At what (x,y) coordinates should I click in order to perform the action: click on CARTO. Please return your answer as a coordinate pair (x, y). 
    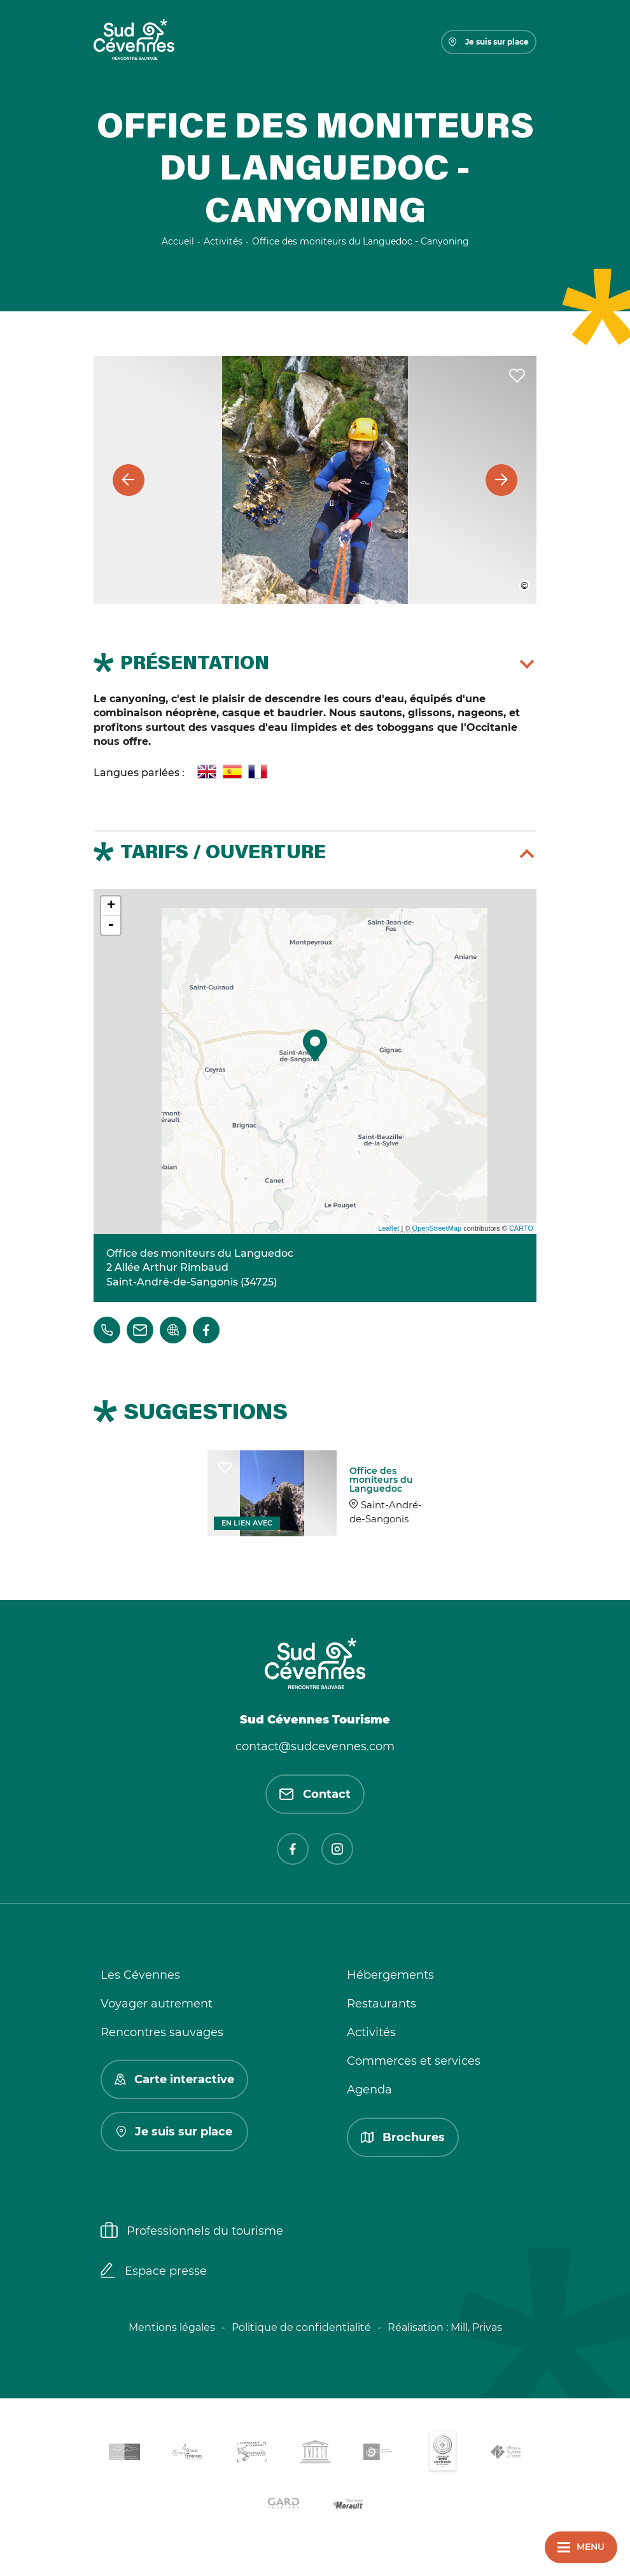
    Looking at the image, I should click on (521, 1228).